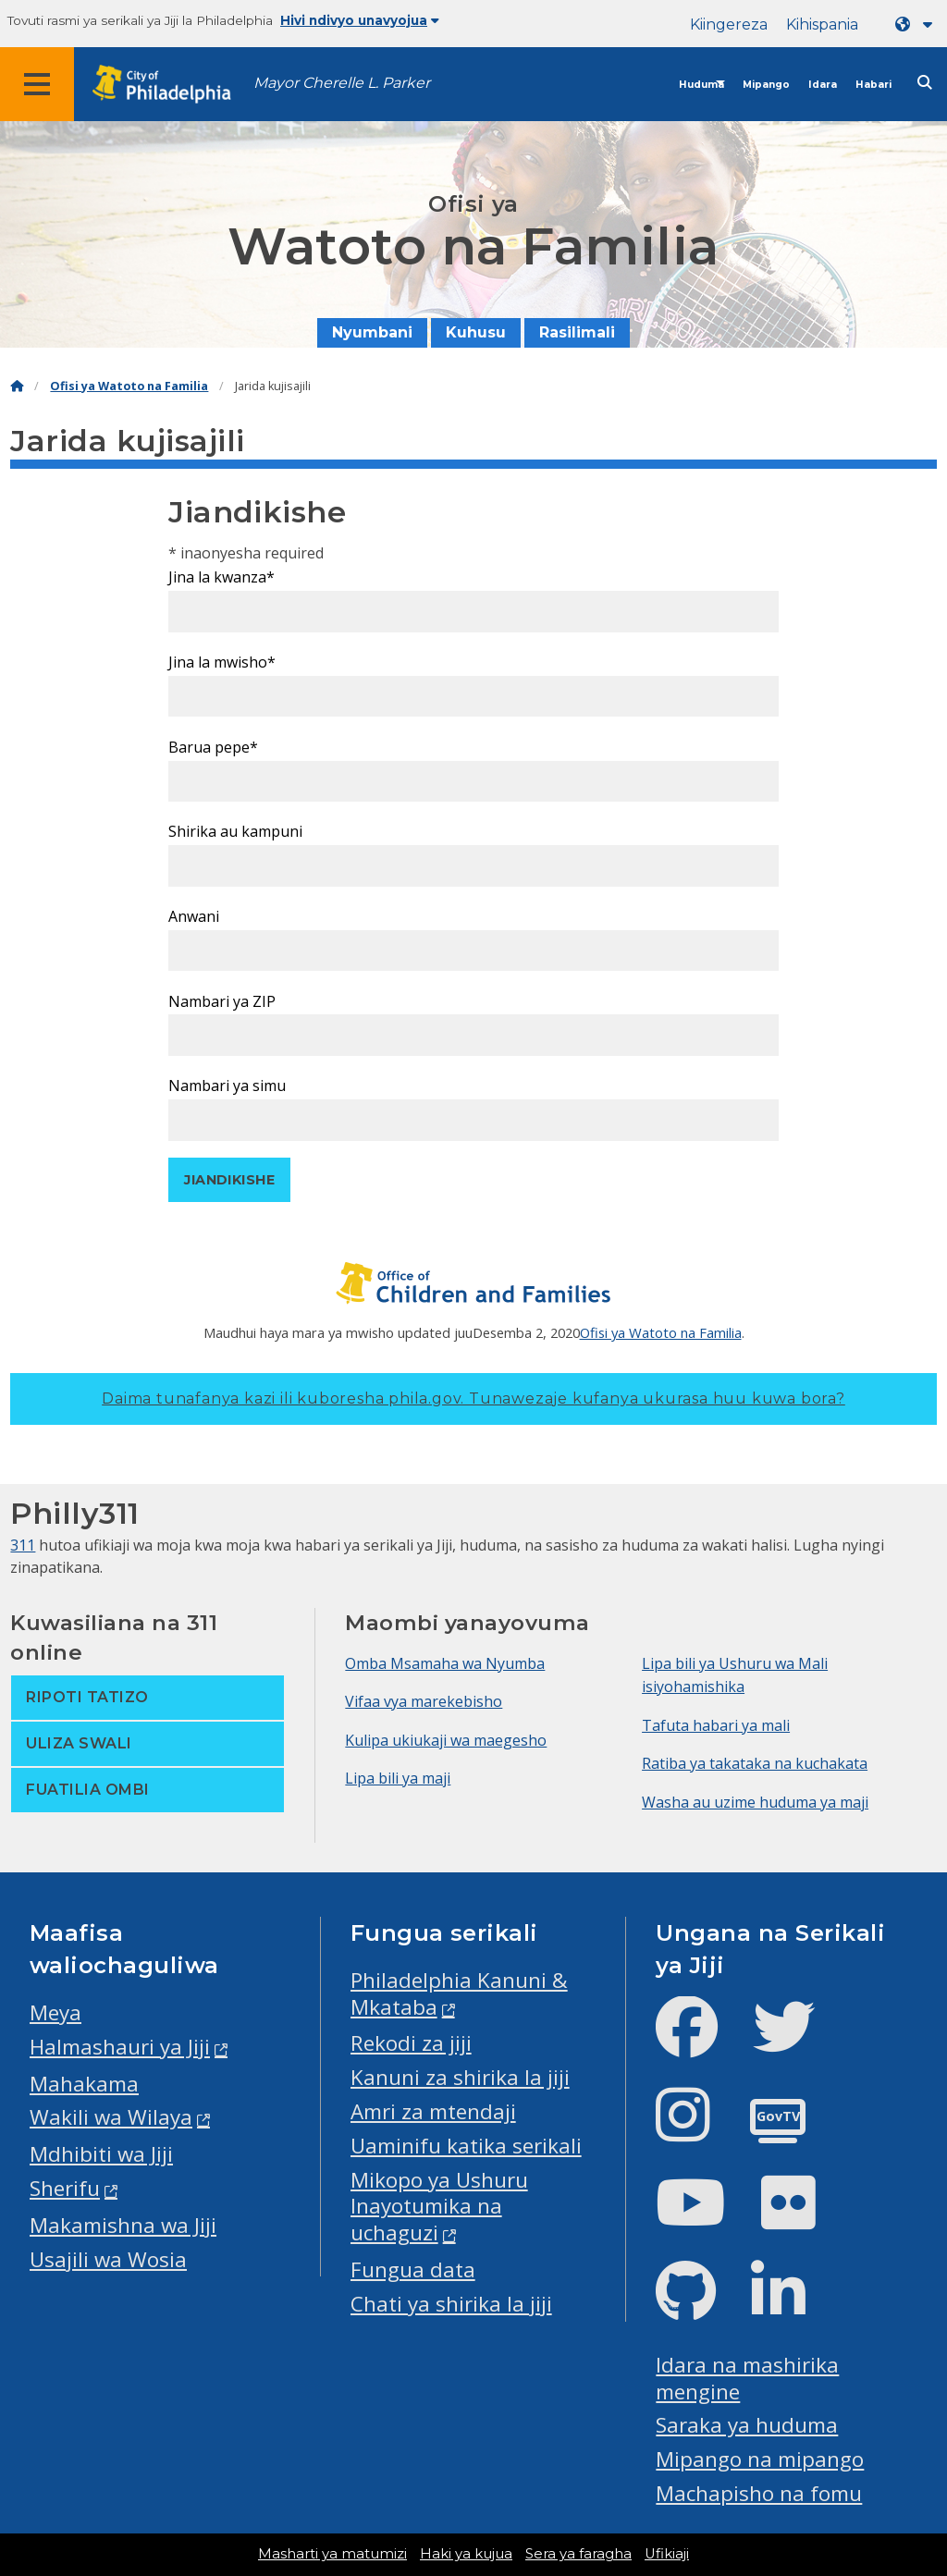 This screenshot has width=947, height=2576. I want to click on Saraka ya huduma, so click(747, 2424).